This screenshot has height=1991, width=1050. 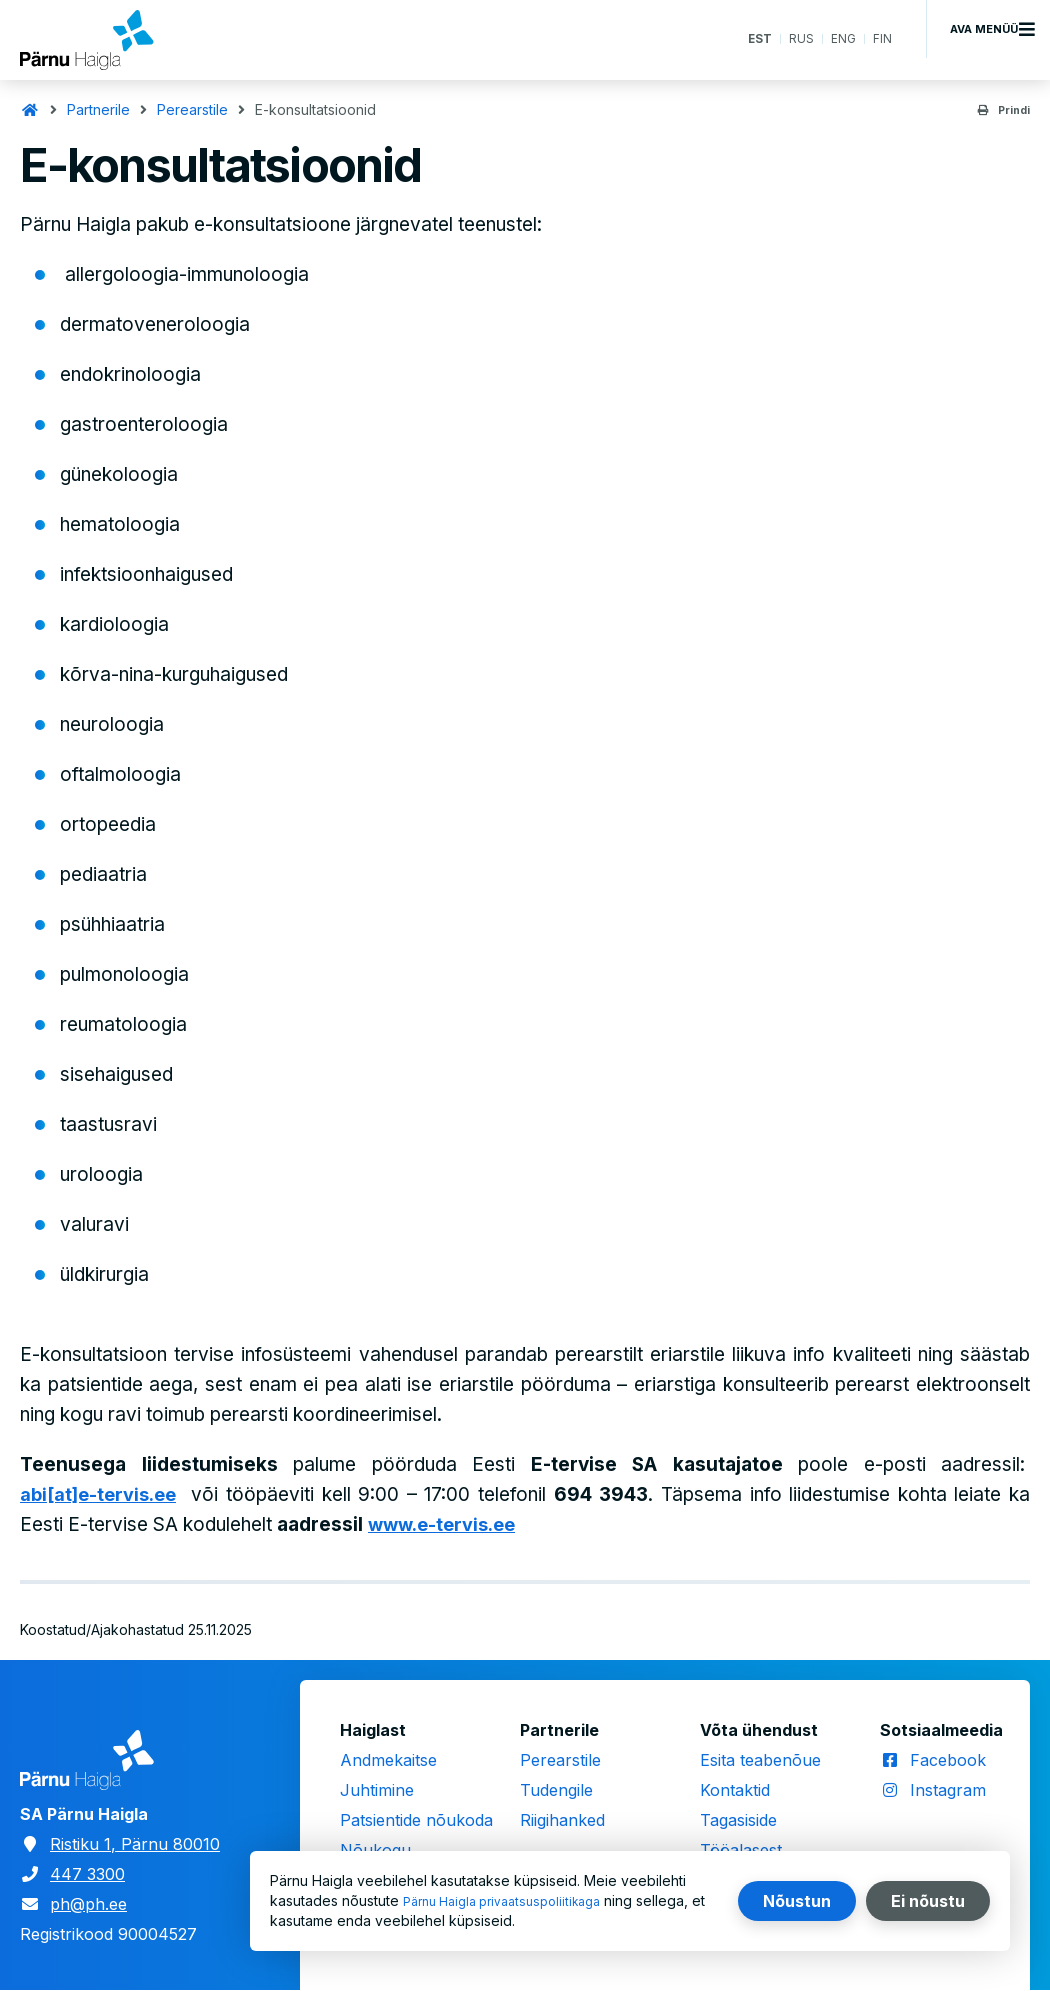 I want to click on EST, so click(x=749, y=39).